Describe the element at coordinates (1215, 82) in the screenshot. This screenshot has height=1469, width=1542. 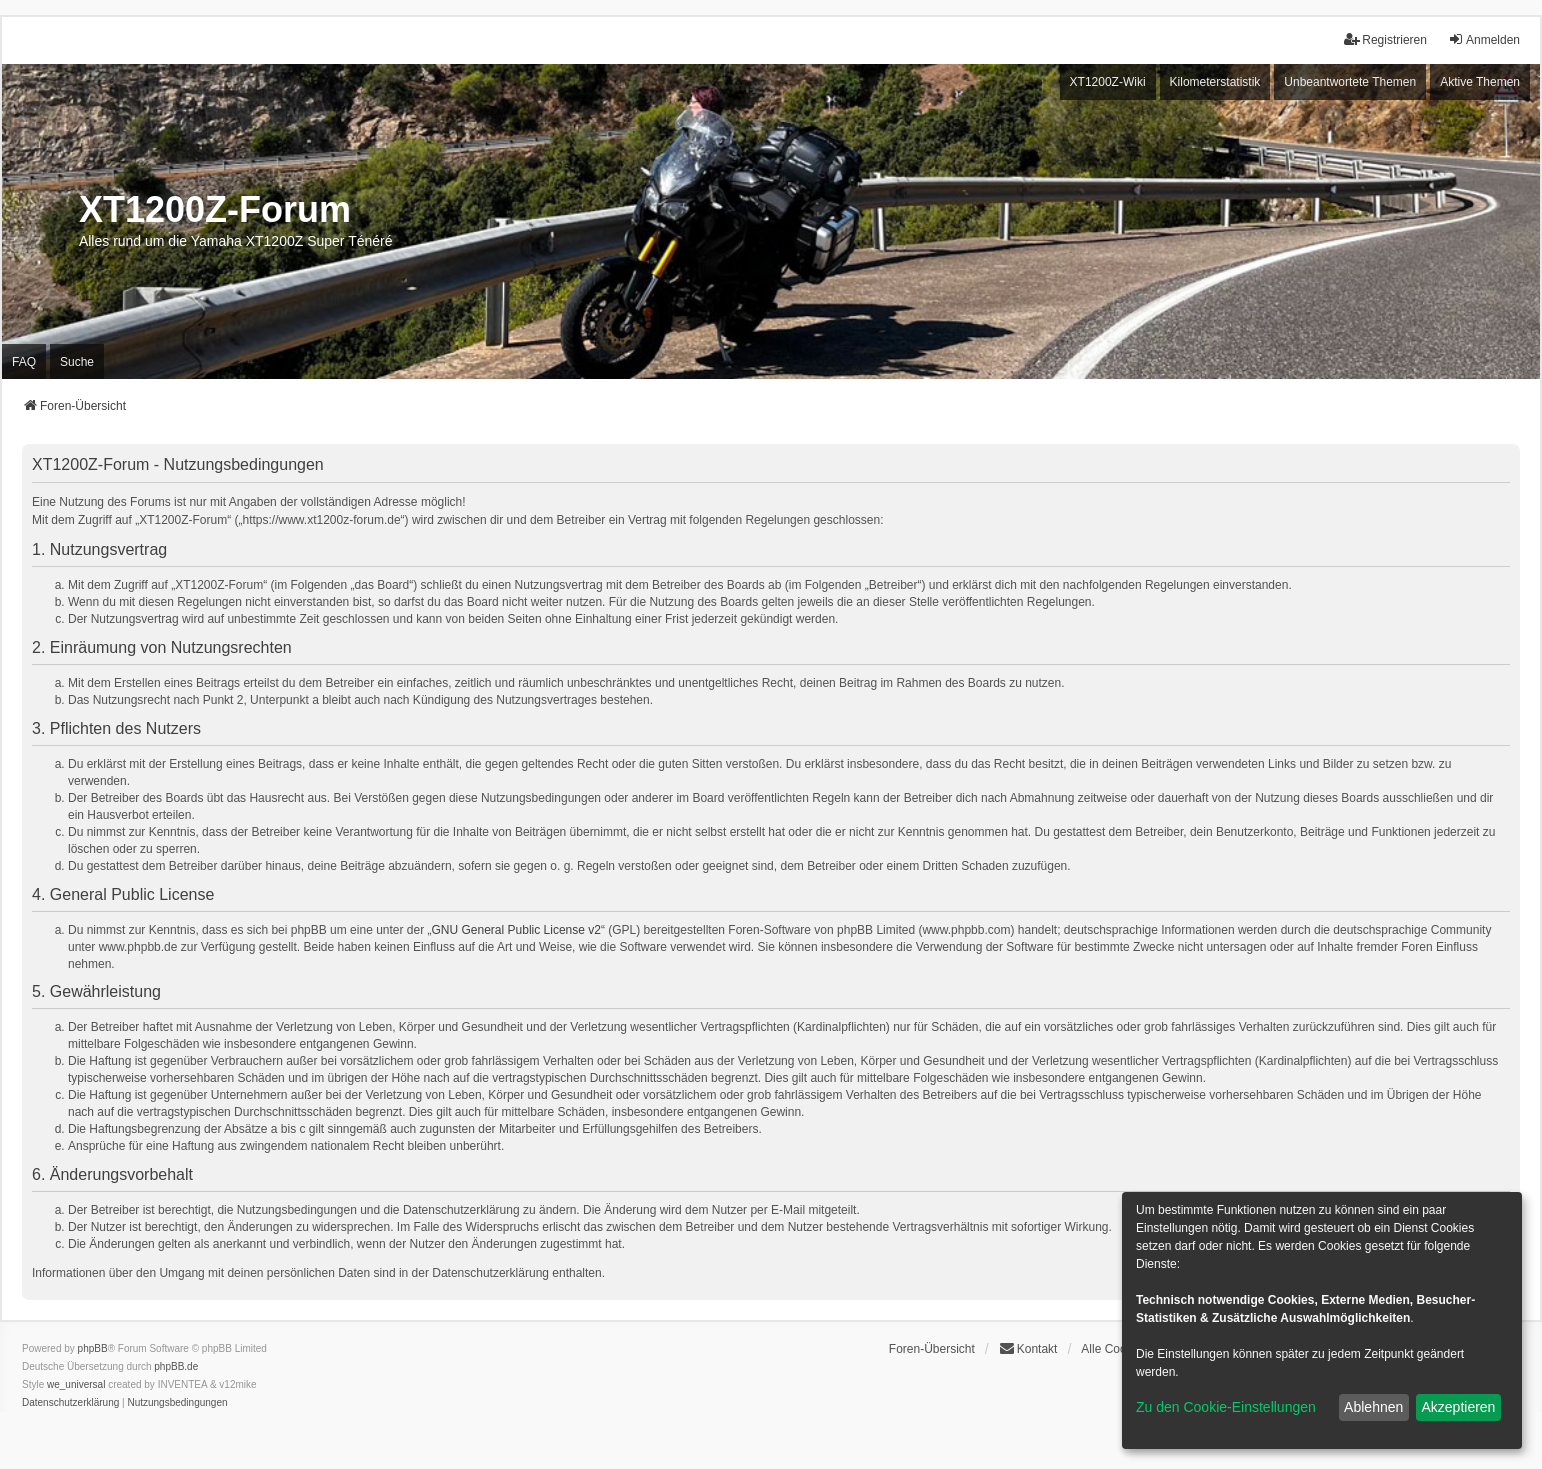
I see `Kilometerstatistik [menuitem]` at that location.